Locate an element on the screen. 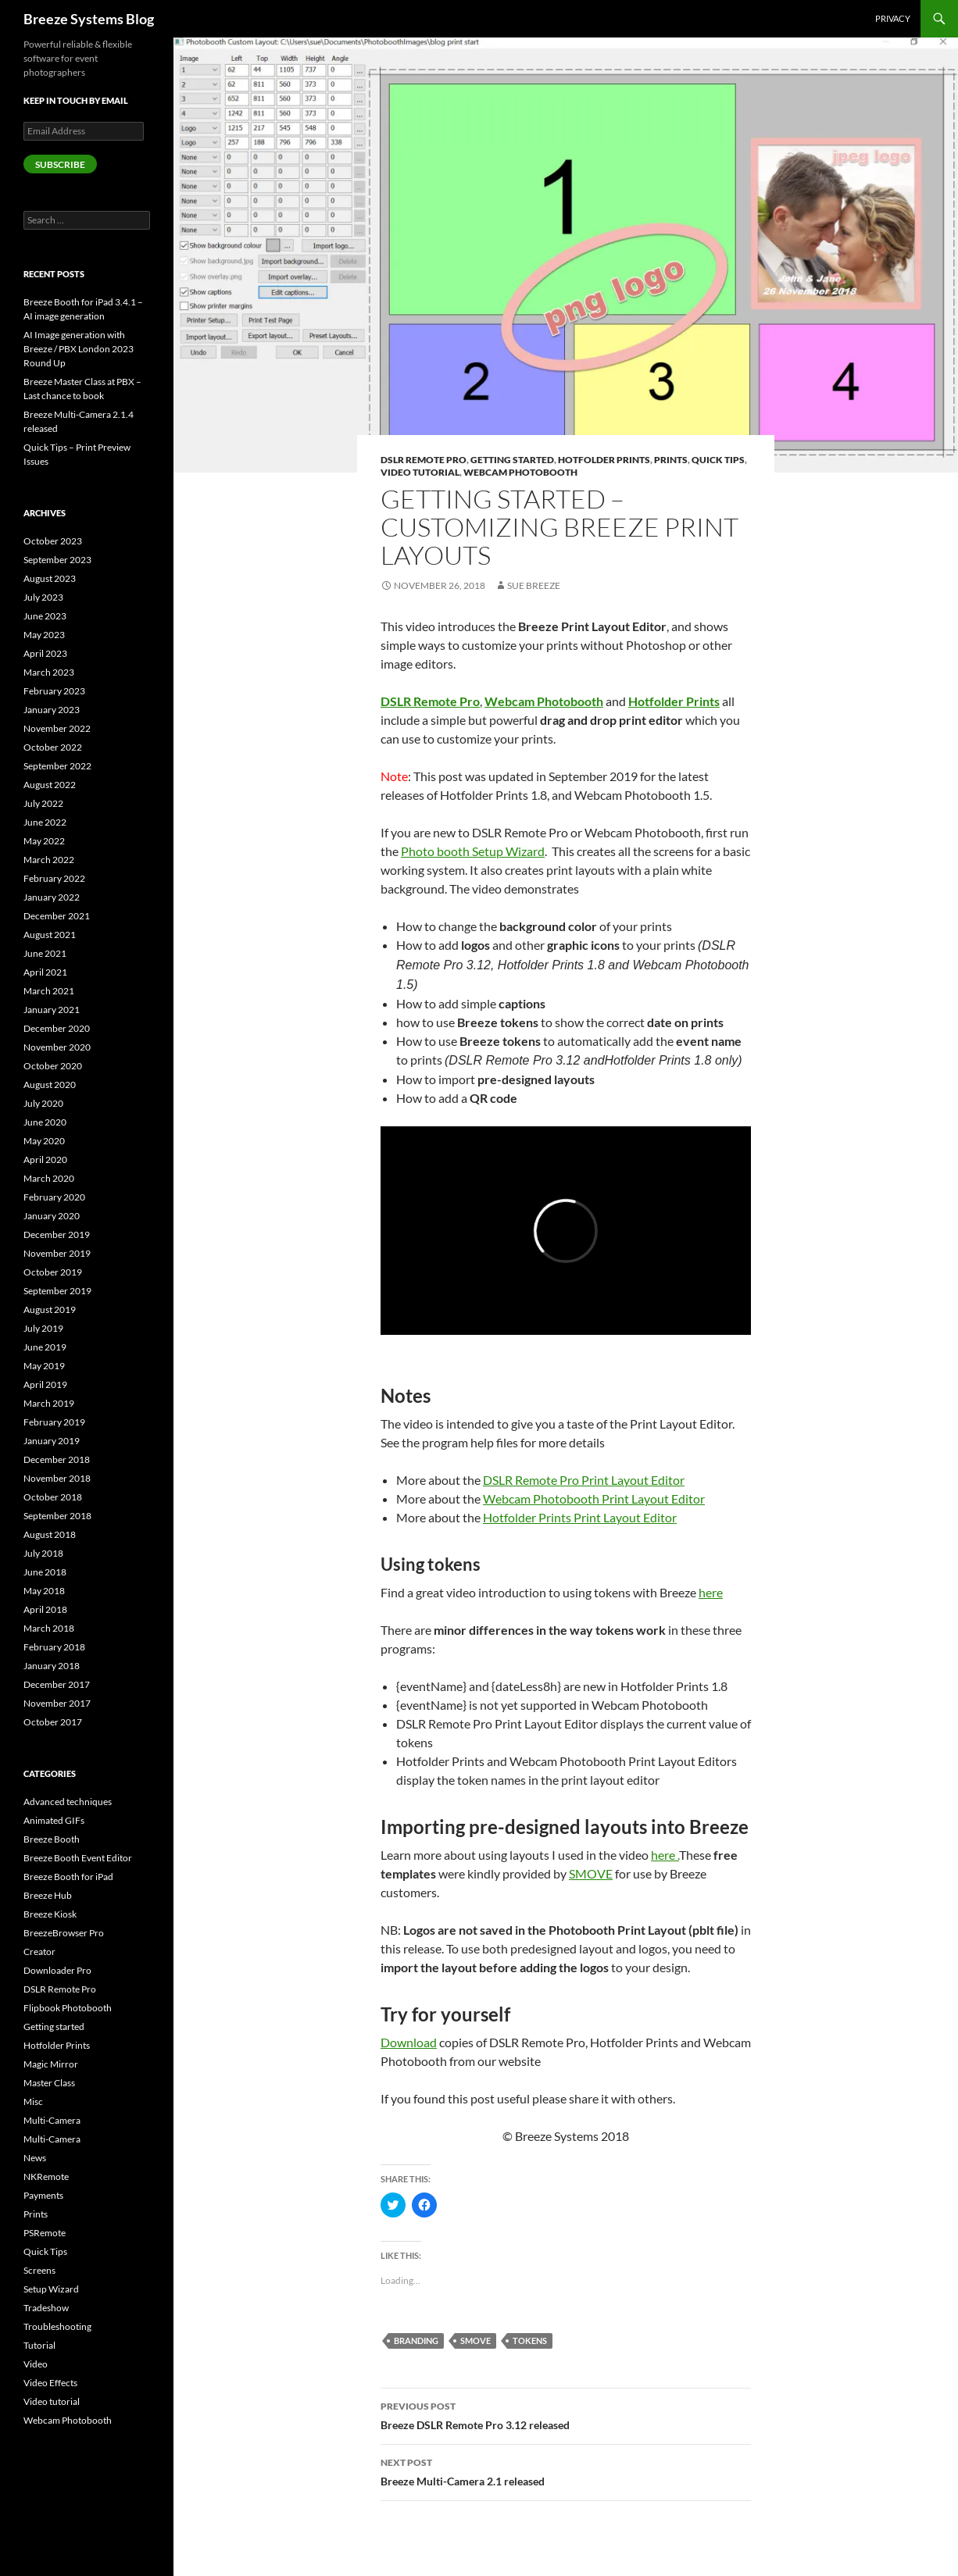 This screenshot has width=958, height=2576. February 2019 is located at coordinates (54, 1422).